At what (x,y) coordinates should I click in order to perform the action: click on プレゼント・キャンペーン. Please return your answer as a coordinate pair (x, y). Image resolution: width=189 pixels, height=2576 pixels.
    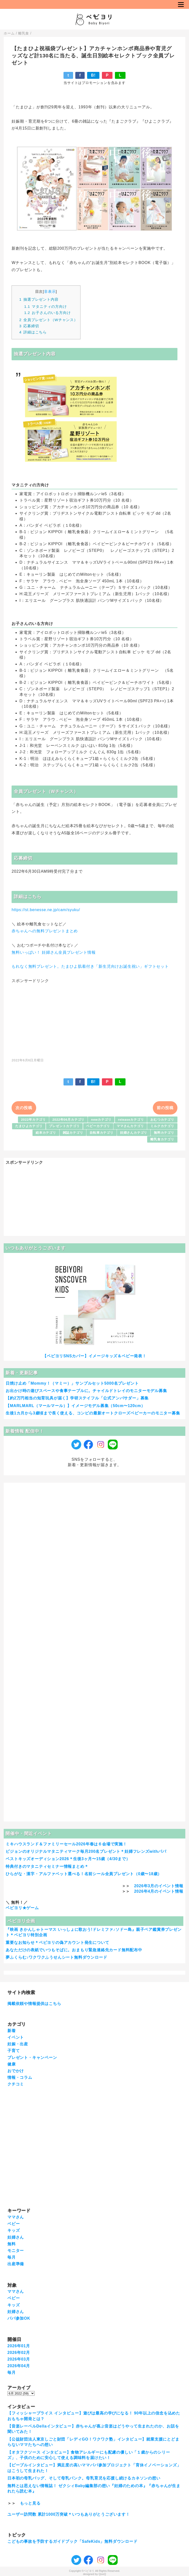
    Looking at the image, I should click on (32, 2057).